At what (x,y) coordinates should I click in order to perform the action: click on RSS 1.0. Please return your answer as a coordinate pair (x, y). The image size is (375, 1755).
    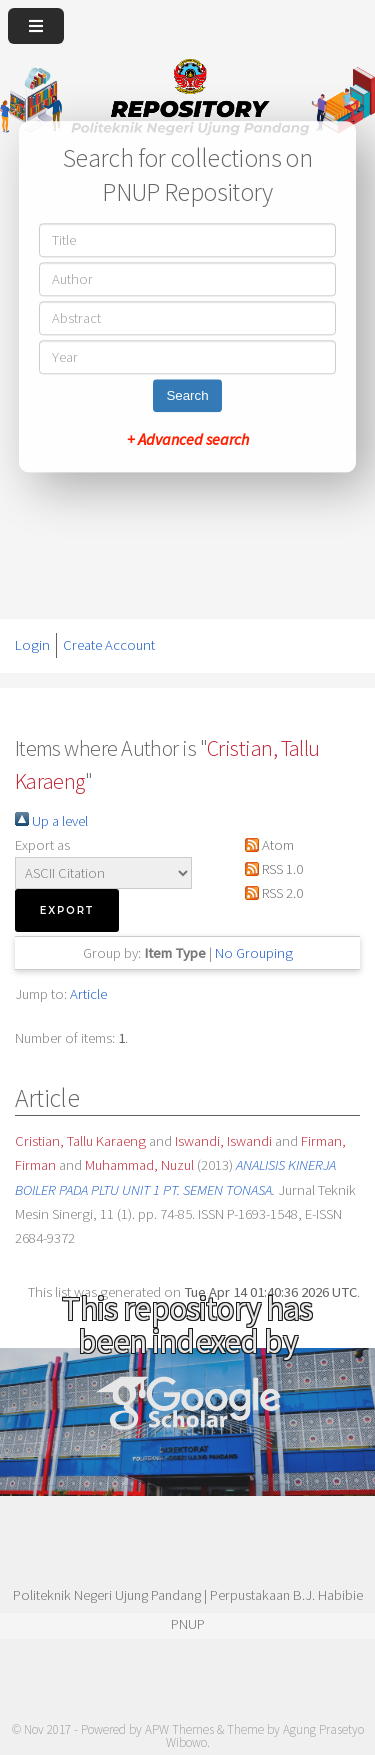
    Looking at the image, I should click on (270, 869).